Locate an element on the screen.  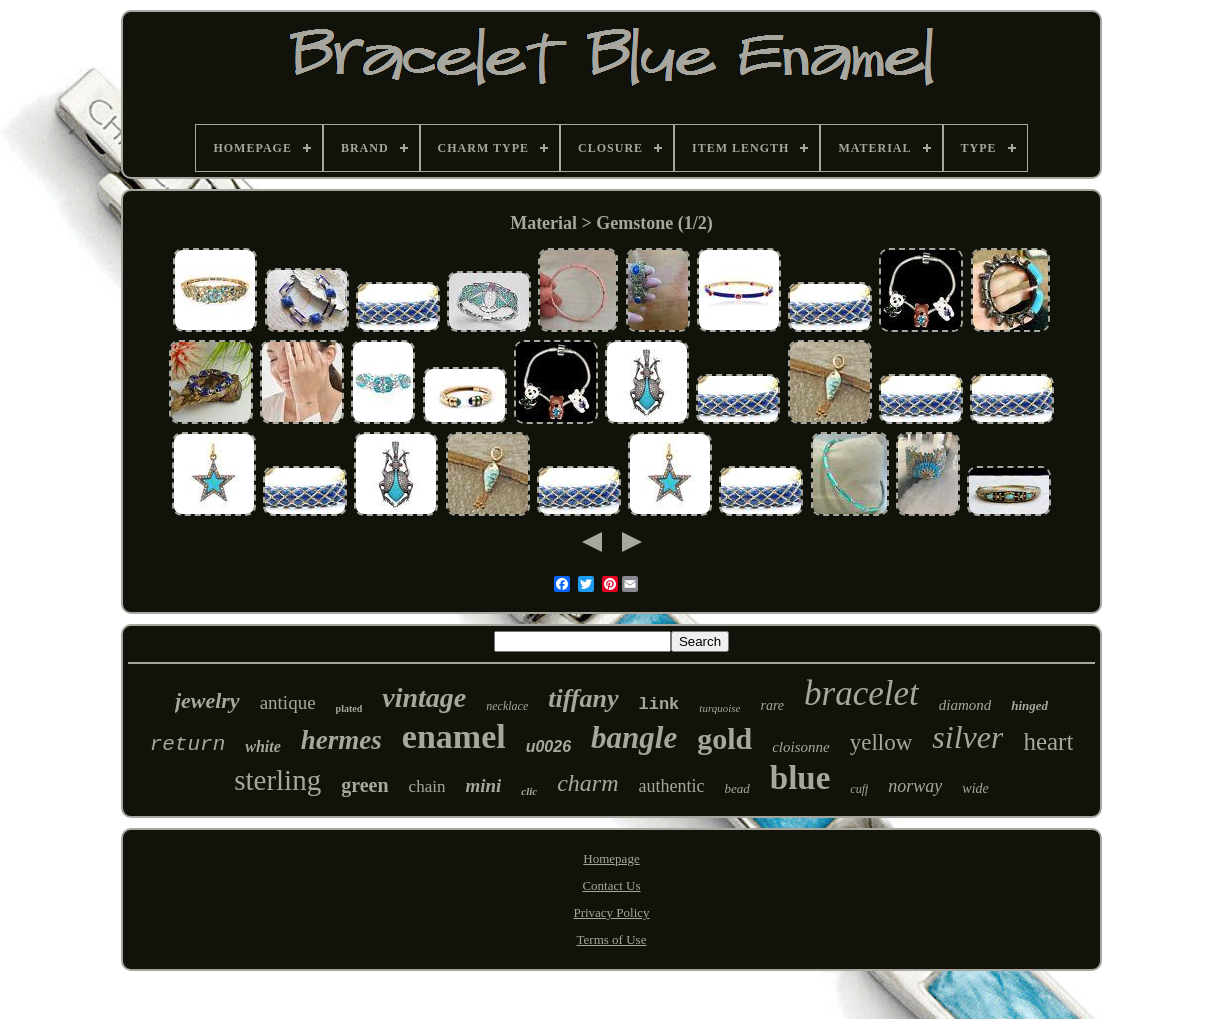
heart is located at coordinates (1048, 741).